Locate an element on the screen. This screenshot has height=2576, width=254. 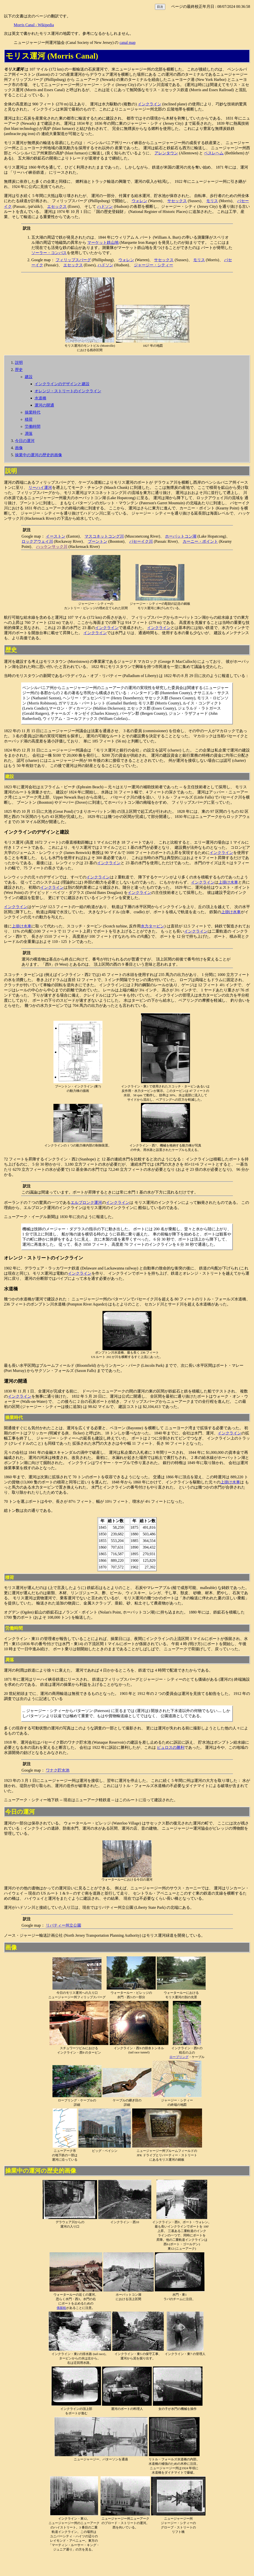
リバティー州立公園 is located at coordinates (63, 1925).